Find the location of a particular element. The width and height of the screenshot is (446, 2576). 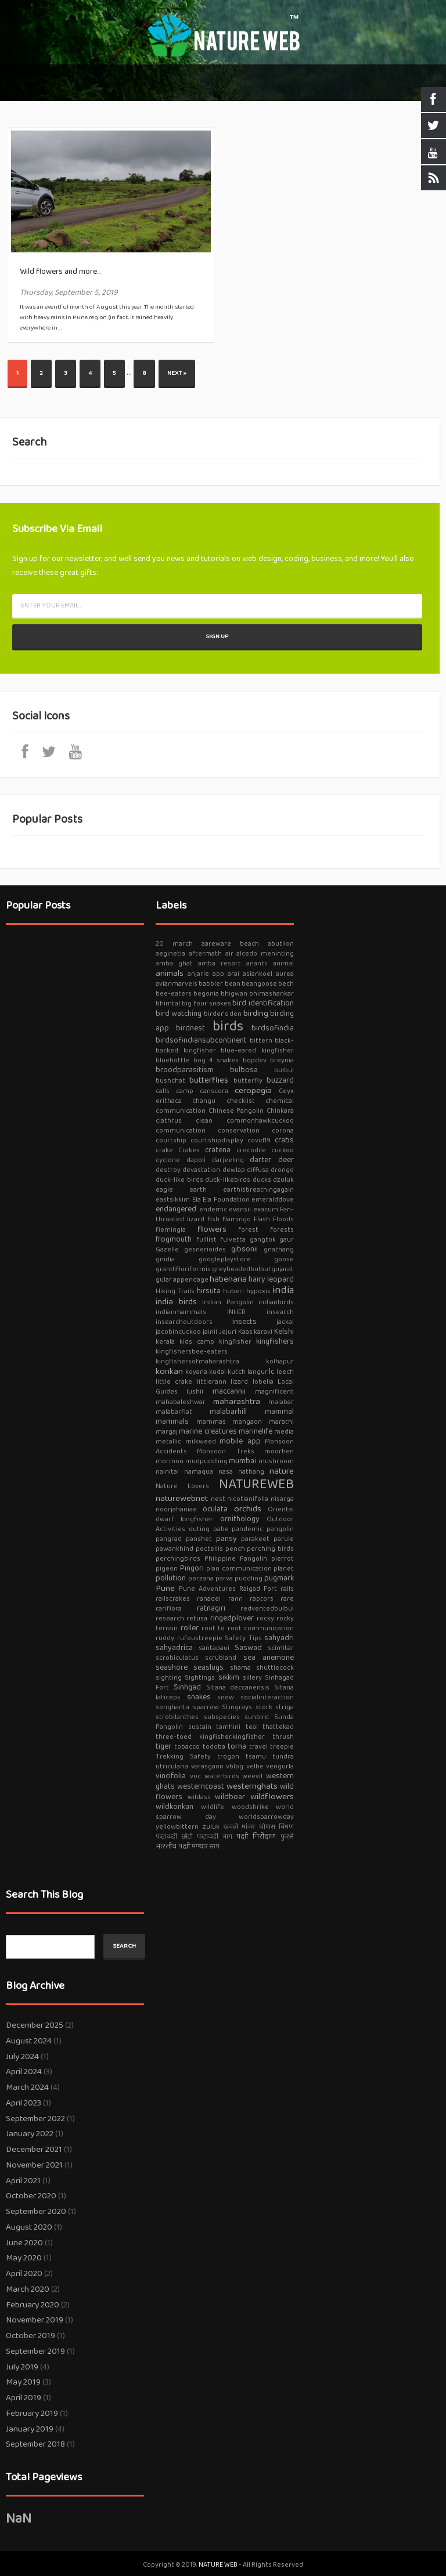

lushii is located at coordinates (194, 1391).